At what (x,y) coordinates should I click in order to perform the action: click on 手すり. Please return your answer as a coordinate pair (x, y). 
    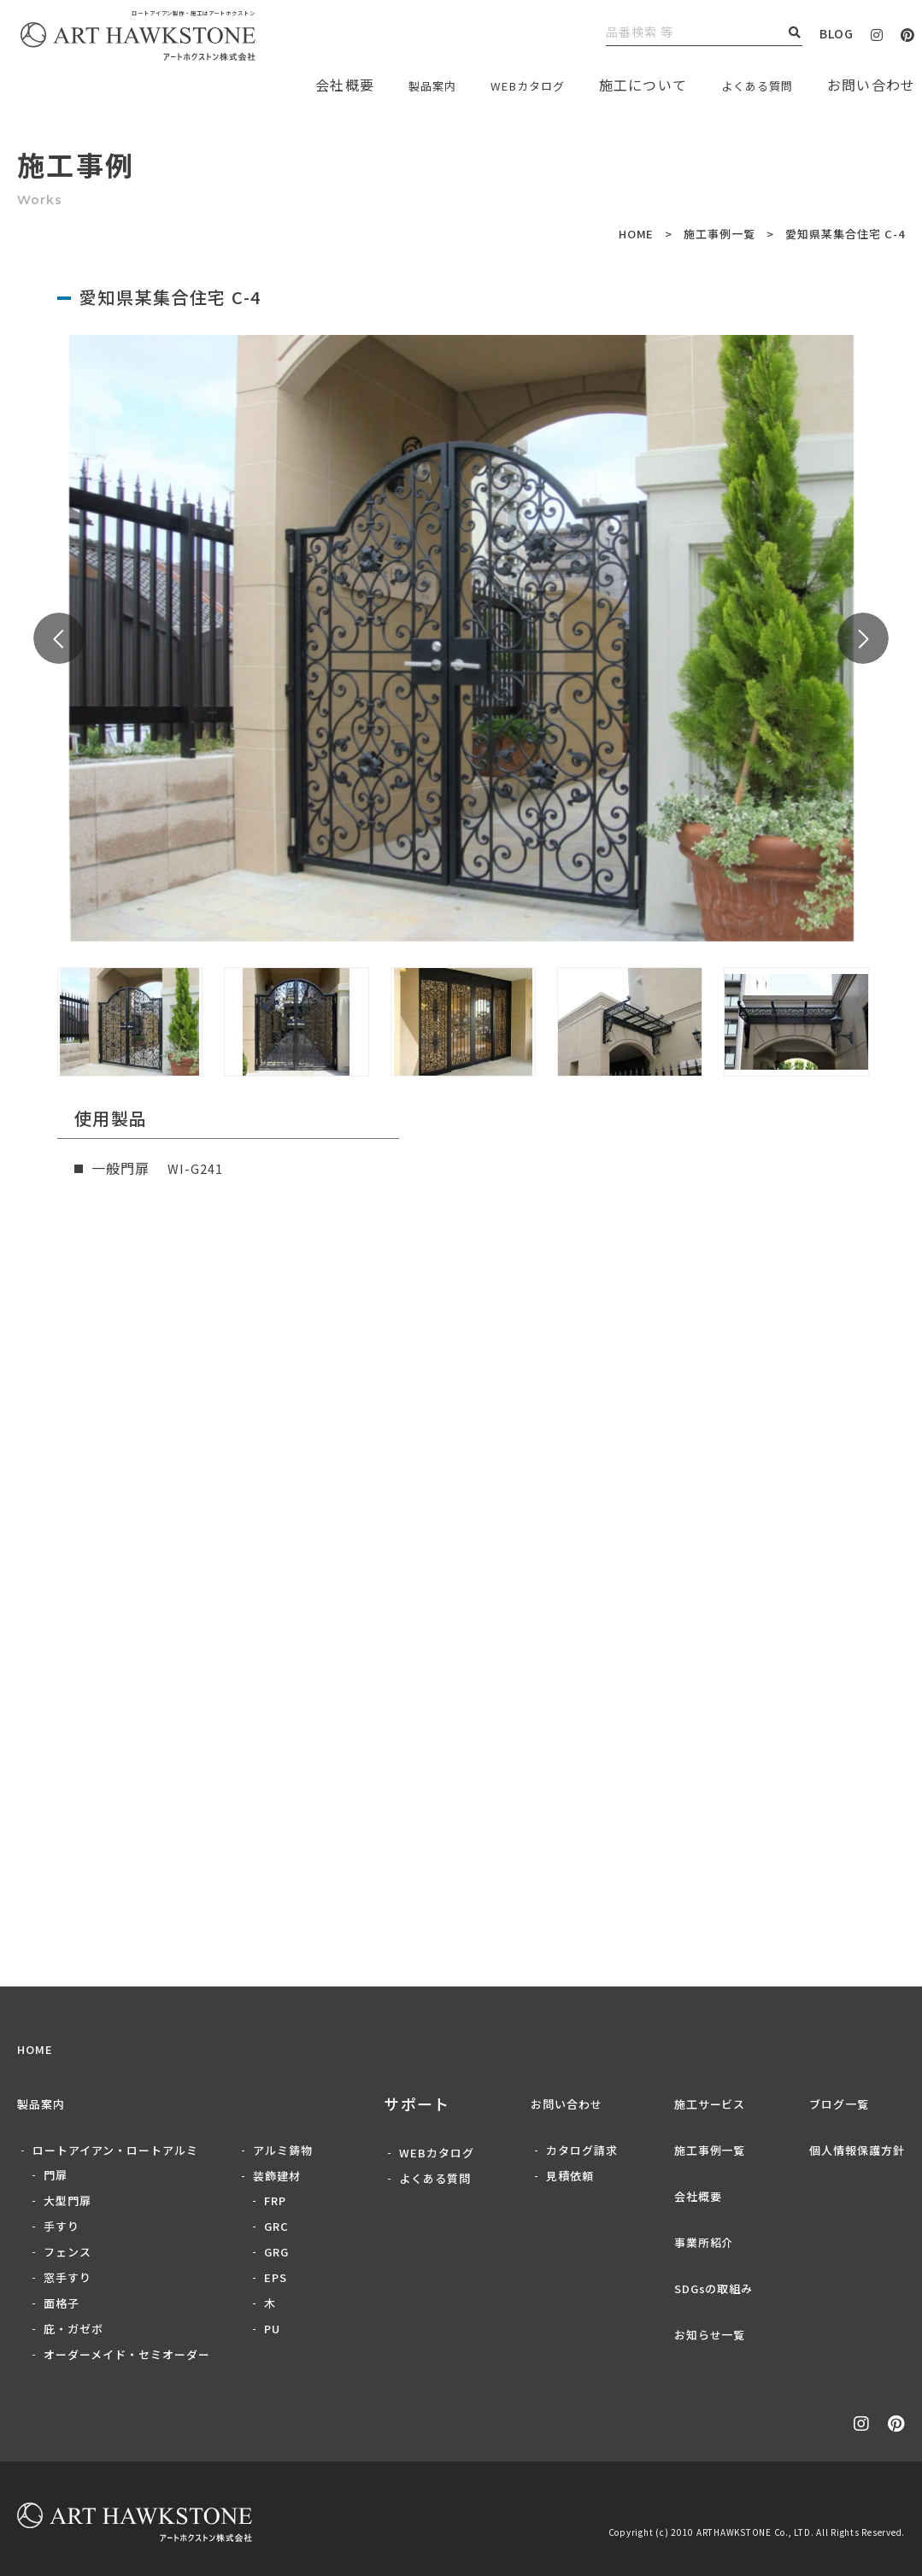
    Looking at the image, I should click on (61, 2226).